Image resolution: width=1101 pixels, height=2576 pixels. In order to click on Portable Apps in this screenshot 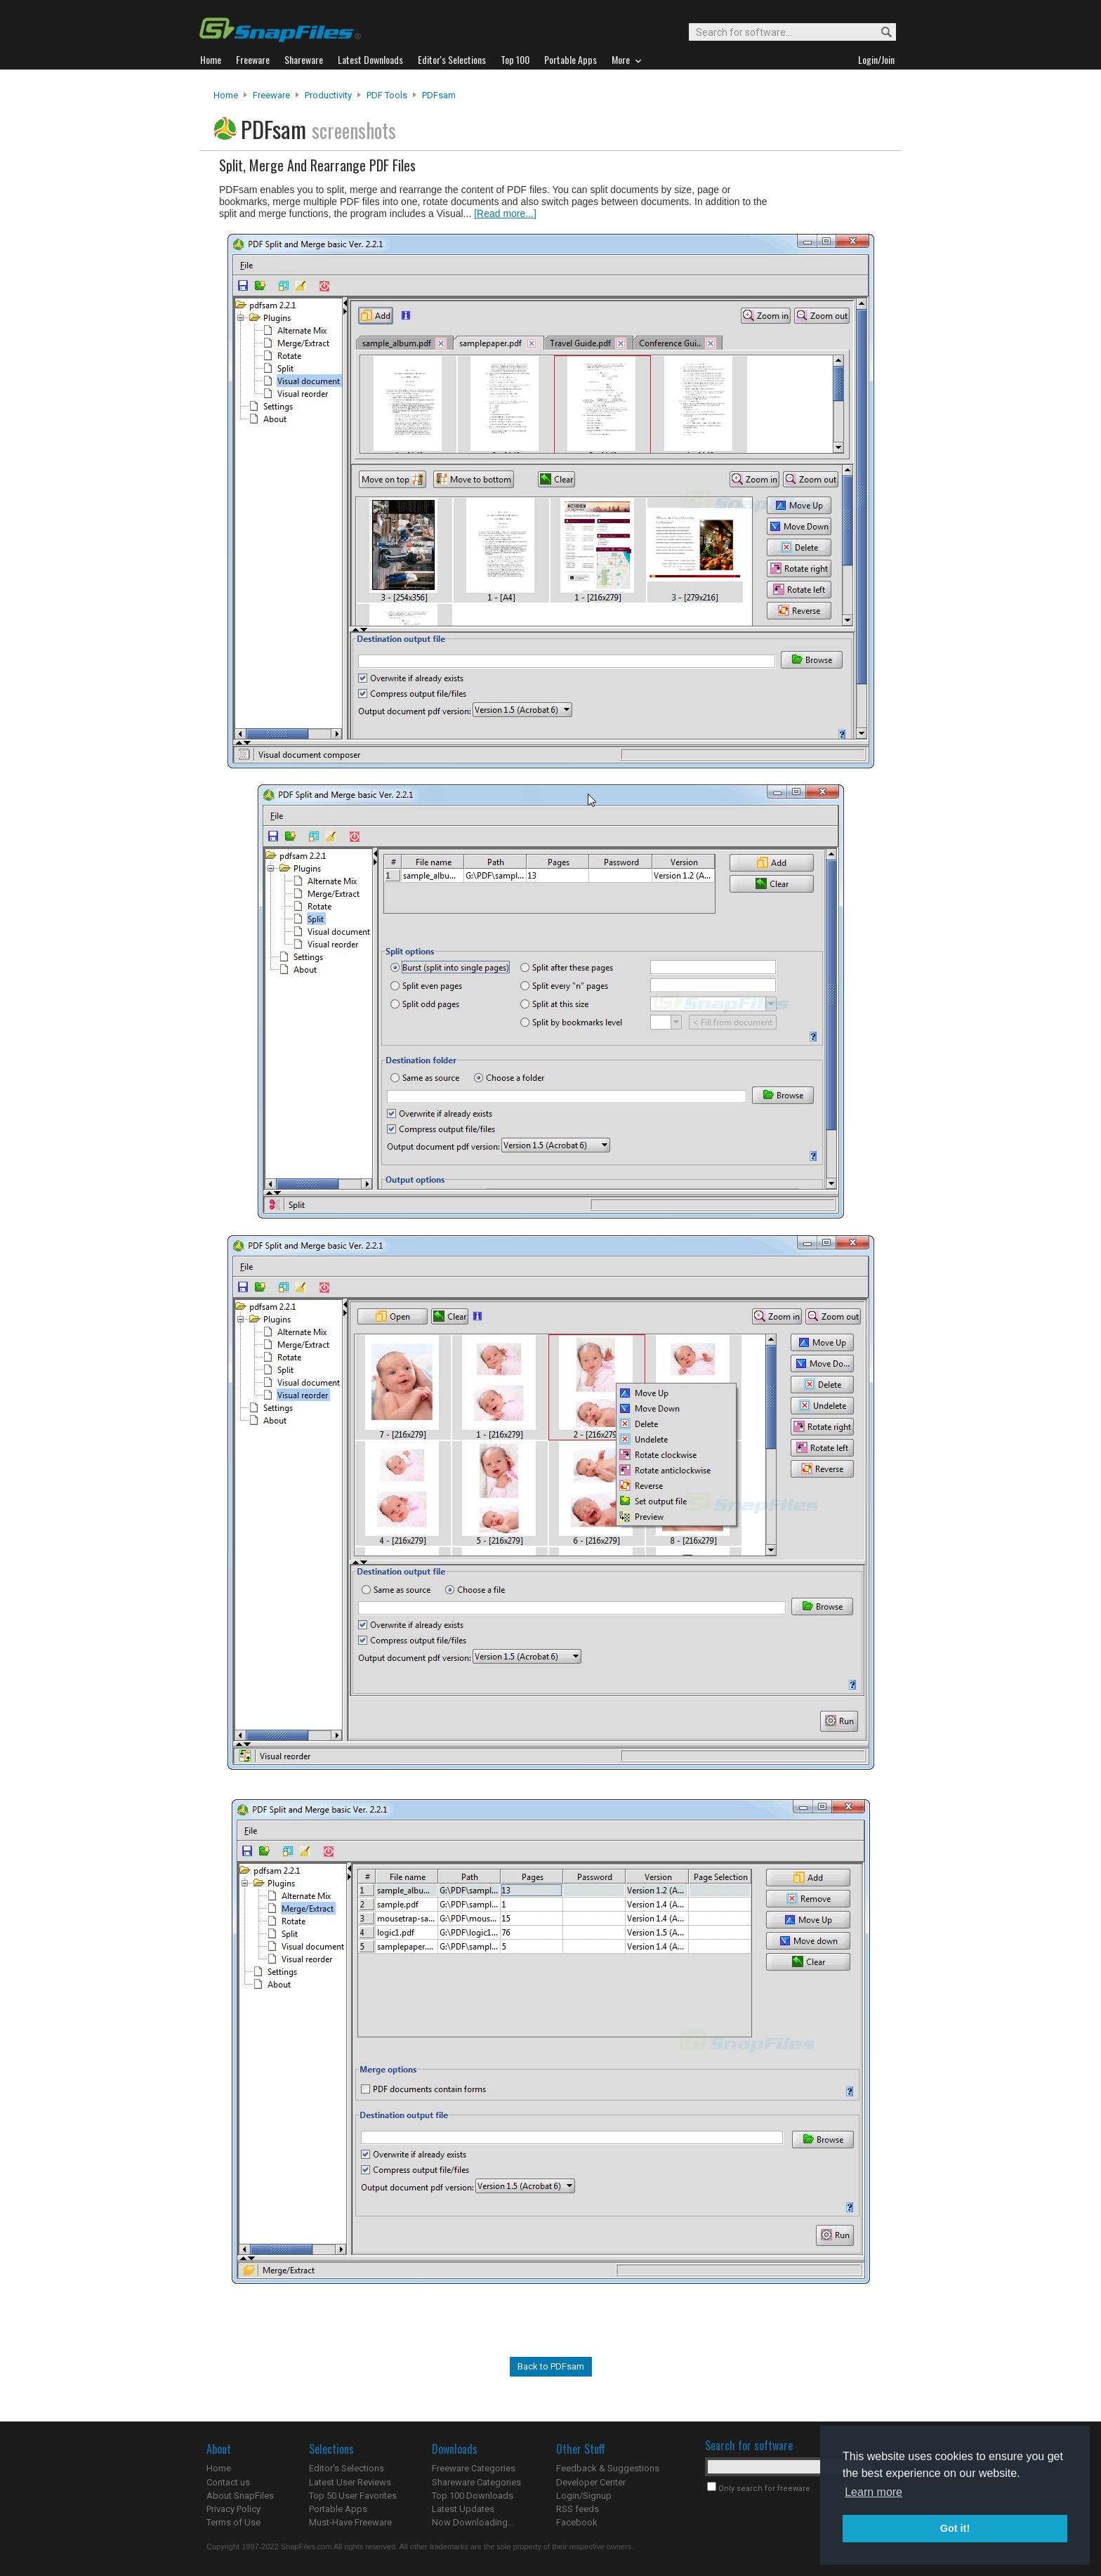, I will do `click(338, 2509)`.